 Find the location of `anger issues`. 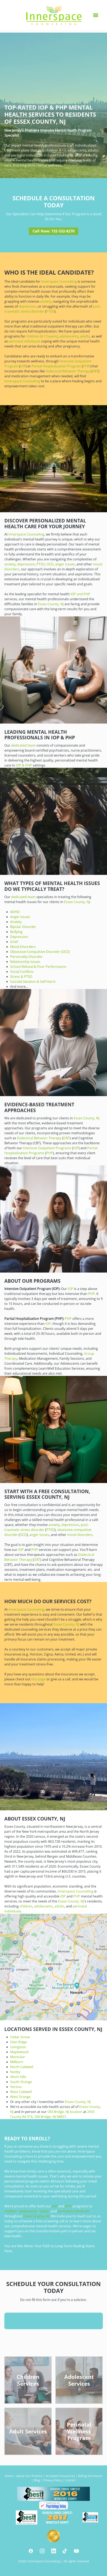

anger issues is located at coordinates (65, 564).